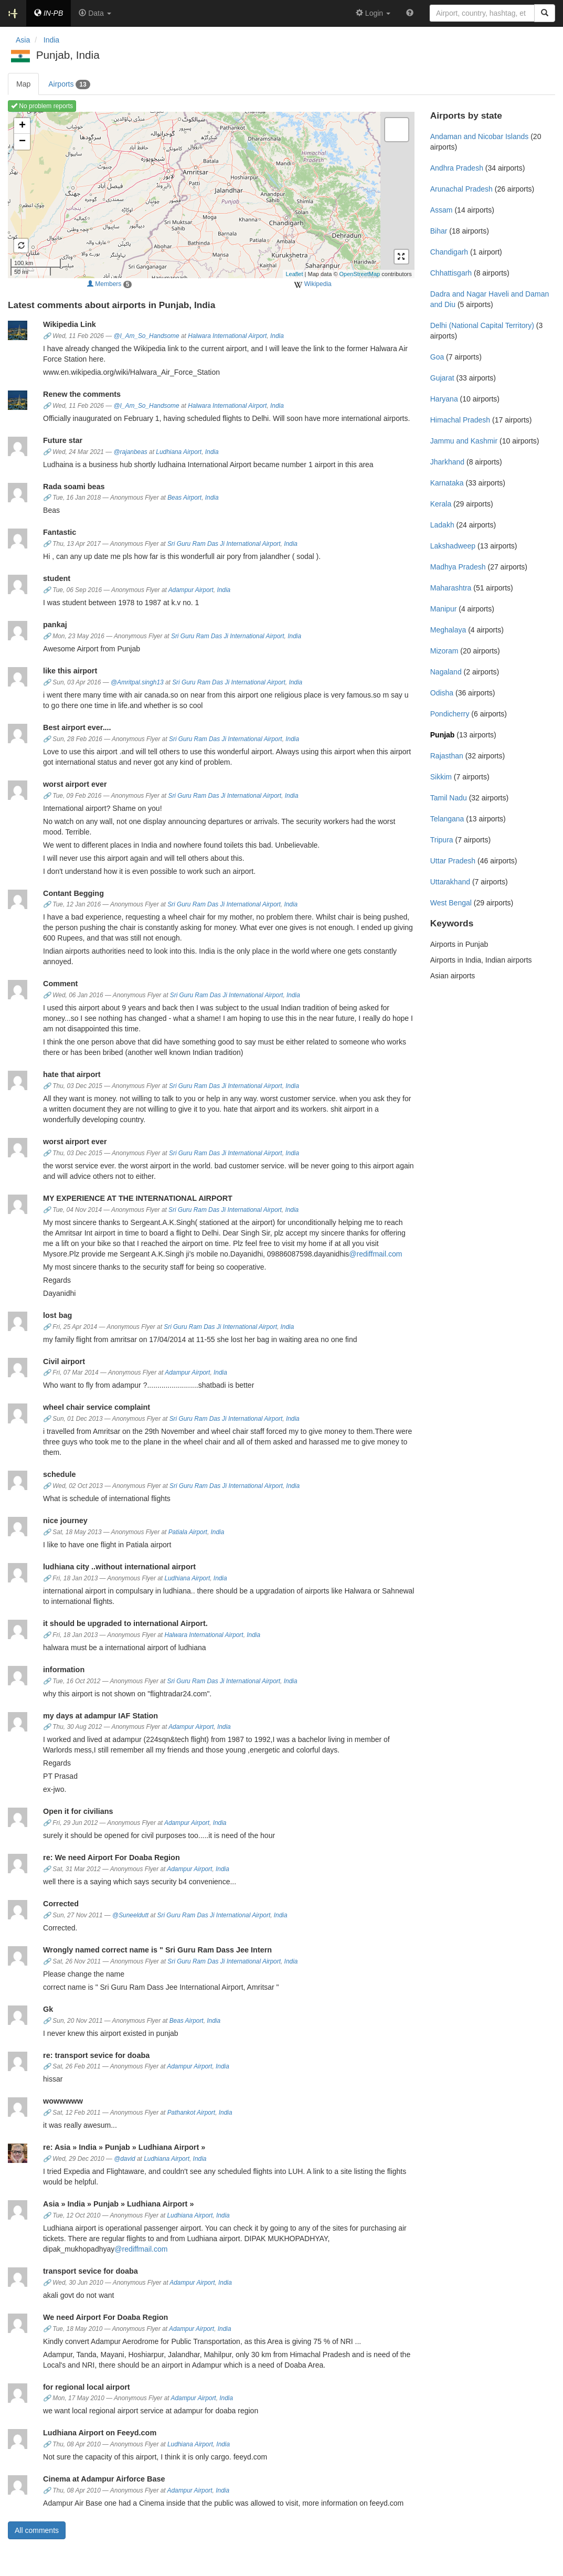  What do you see at coordinates (442, 735) in the screenshot?
I see `Punjab` at bounding box center [442, 735].